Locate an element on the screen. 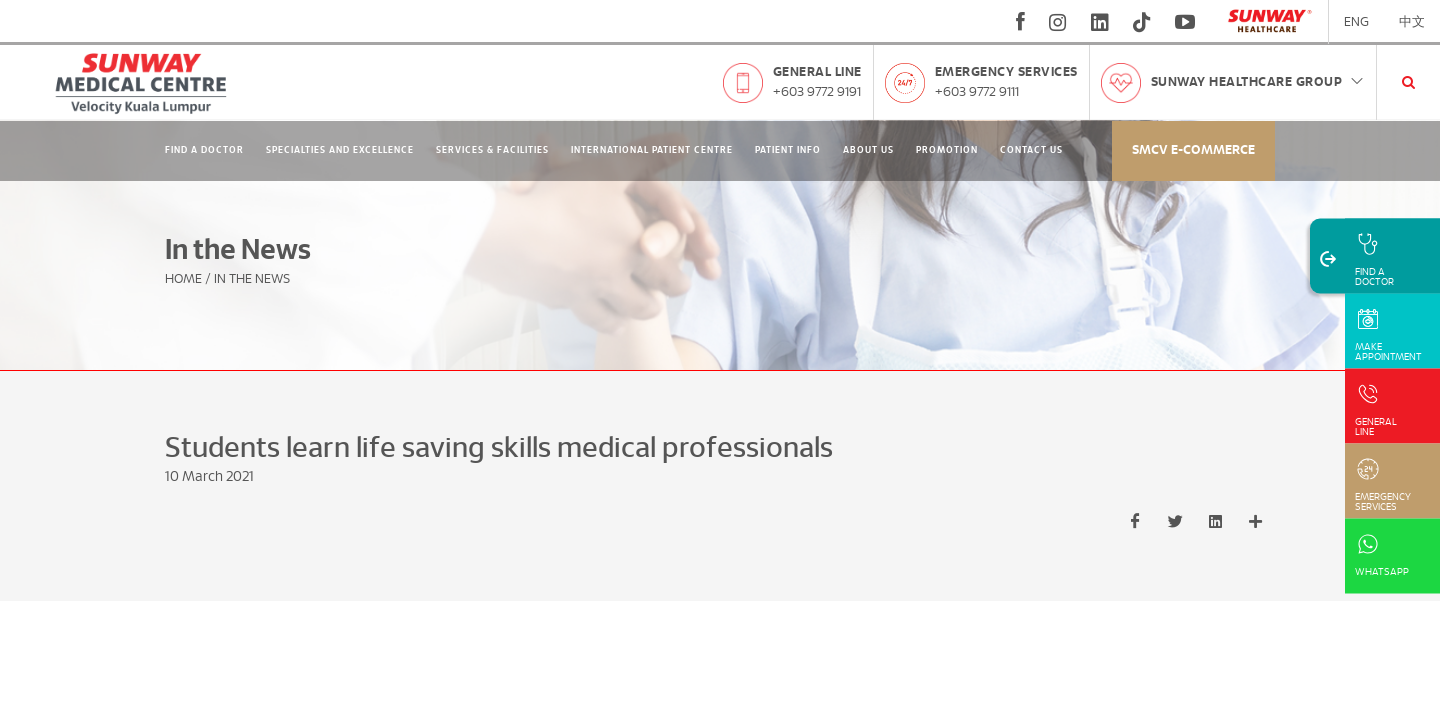  International Patient Centre is located at coordinates (652, 150).